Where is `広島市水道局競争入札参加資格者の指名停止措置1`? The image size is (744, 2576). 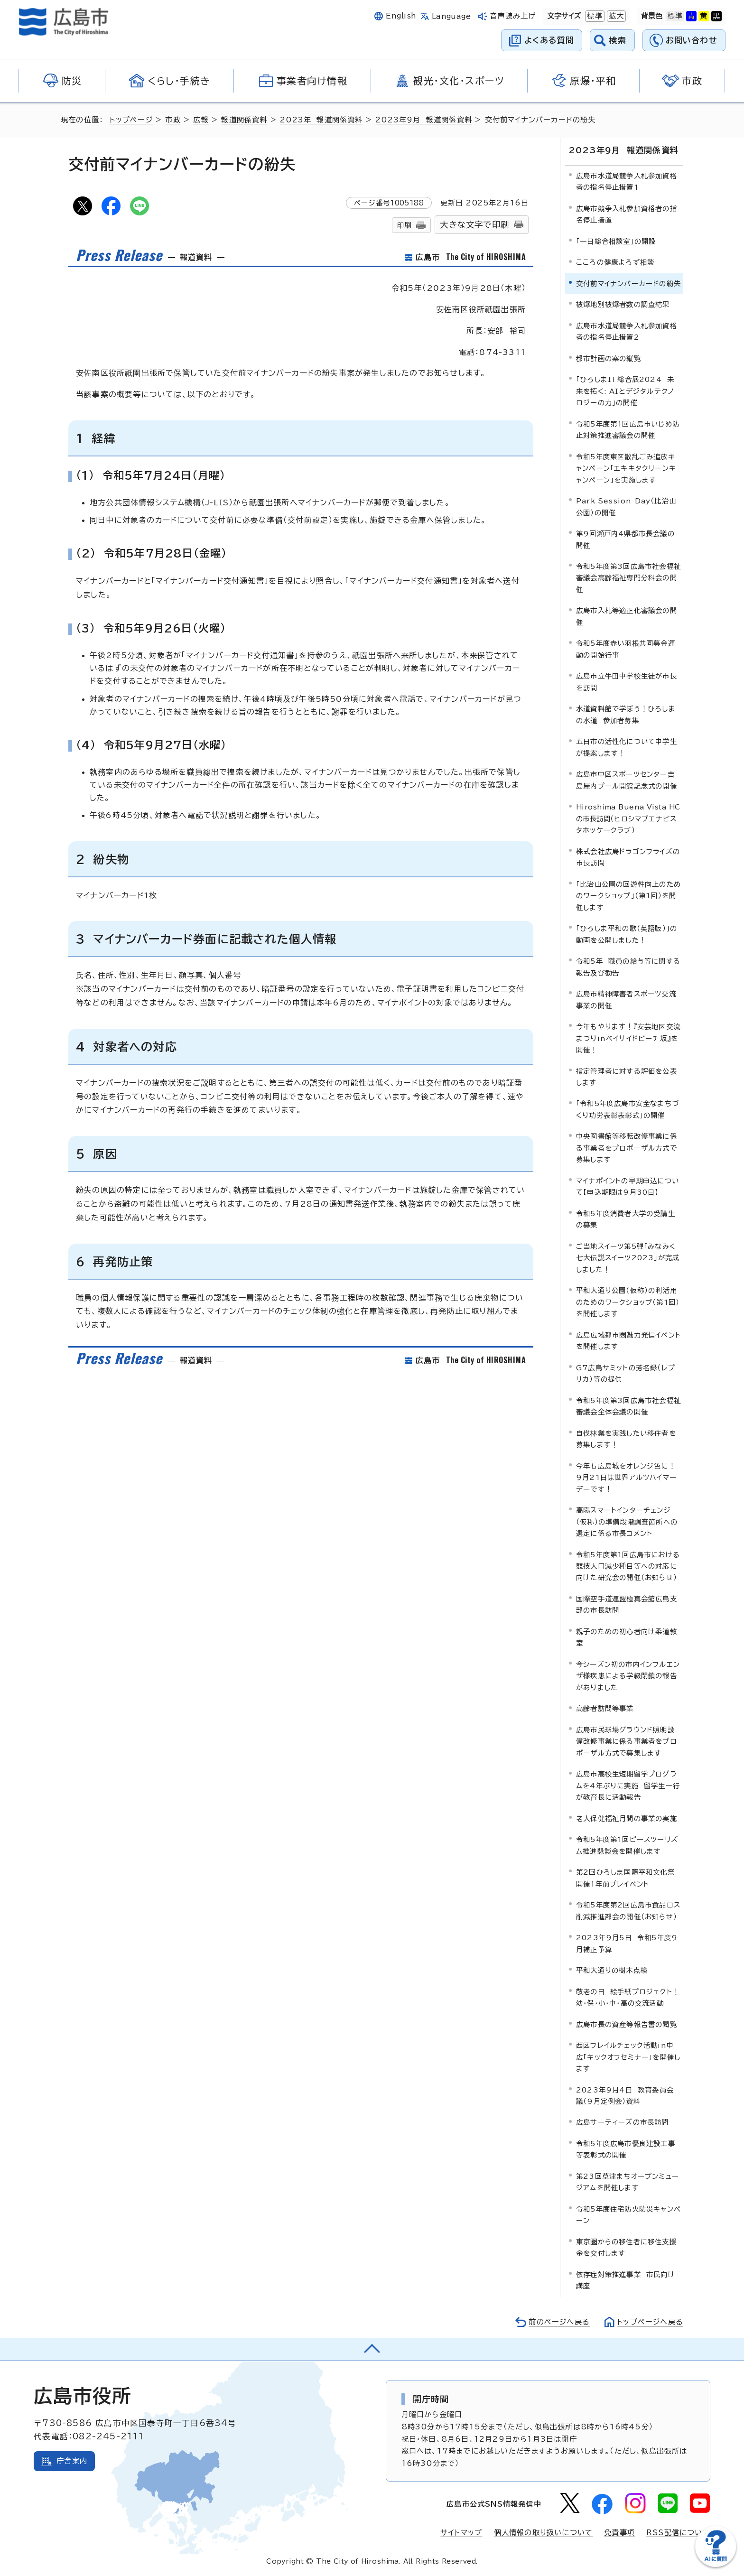 広島市水道局競争入札参加資格者の指名停止措置1 is located at coordinates (626, 181).